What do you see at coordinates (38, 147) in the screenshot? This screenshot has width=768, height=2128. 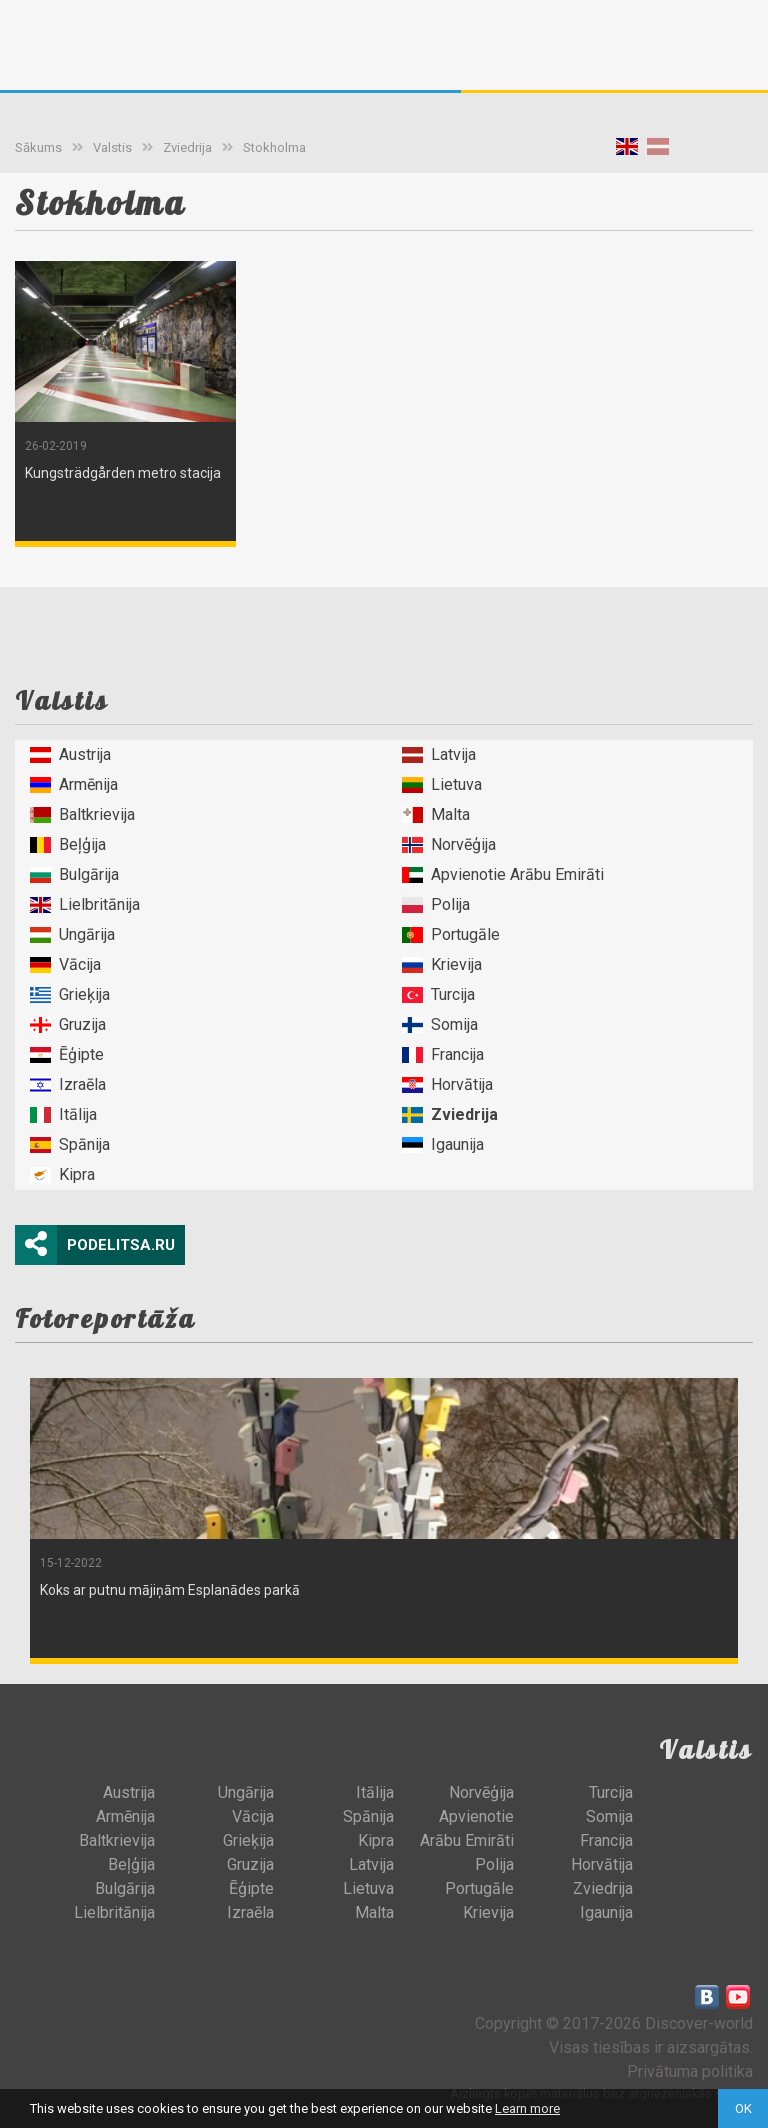 I see `Sākums` at bounding box center [38, 147].